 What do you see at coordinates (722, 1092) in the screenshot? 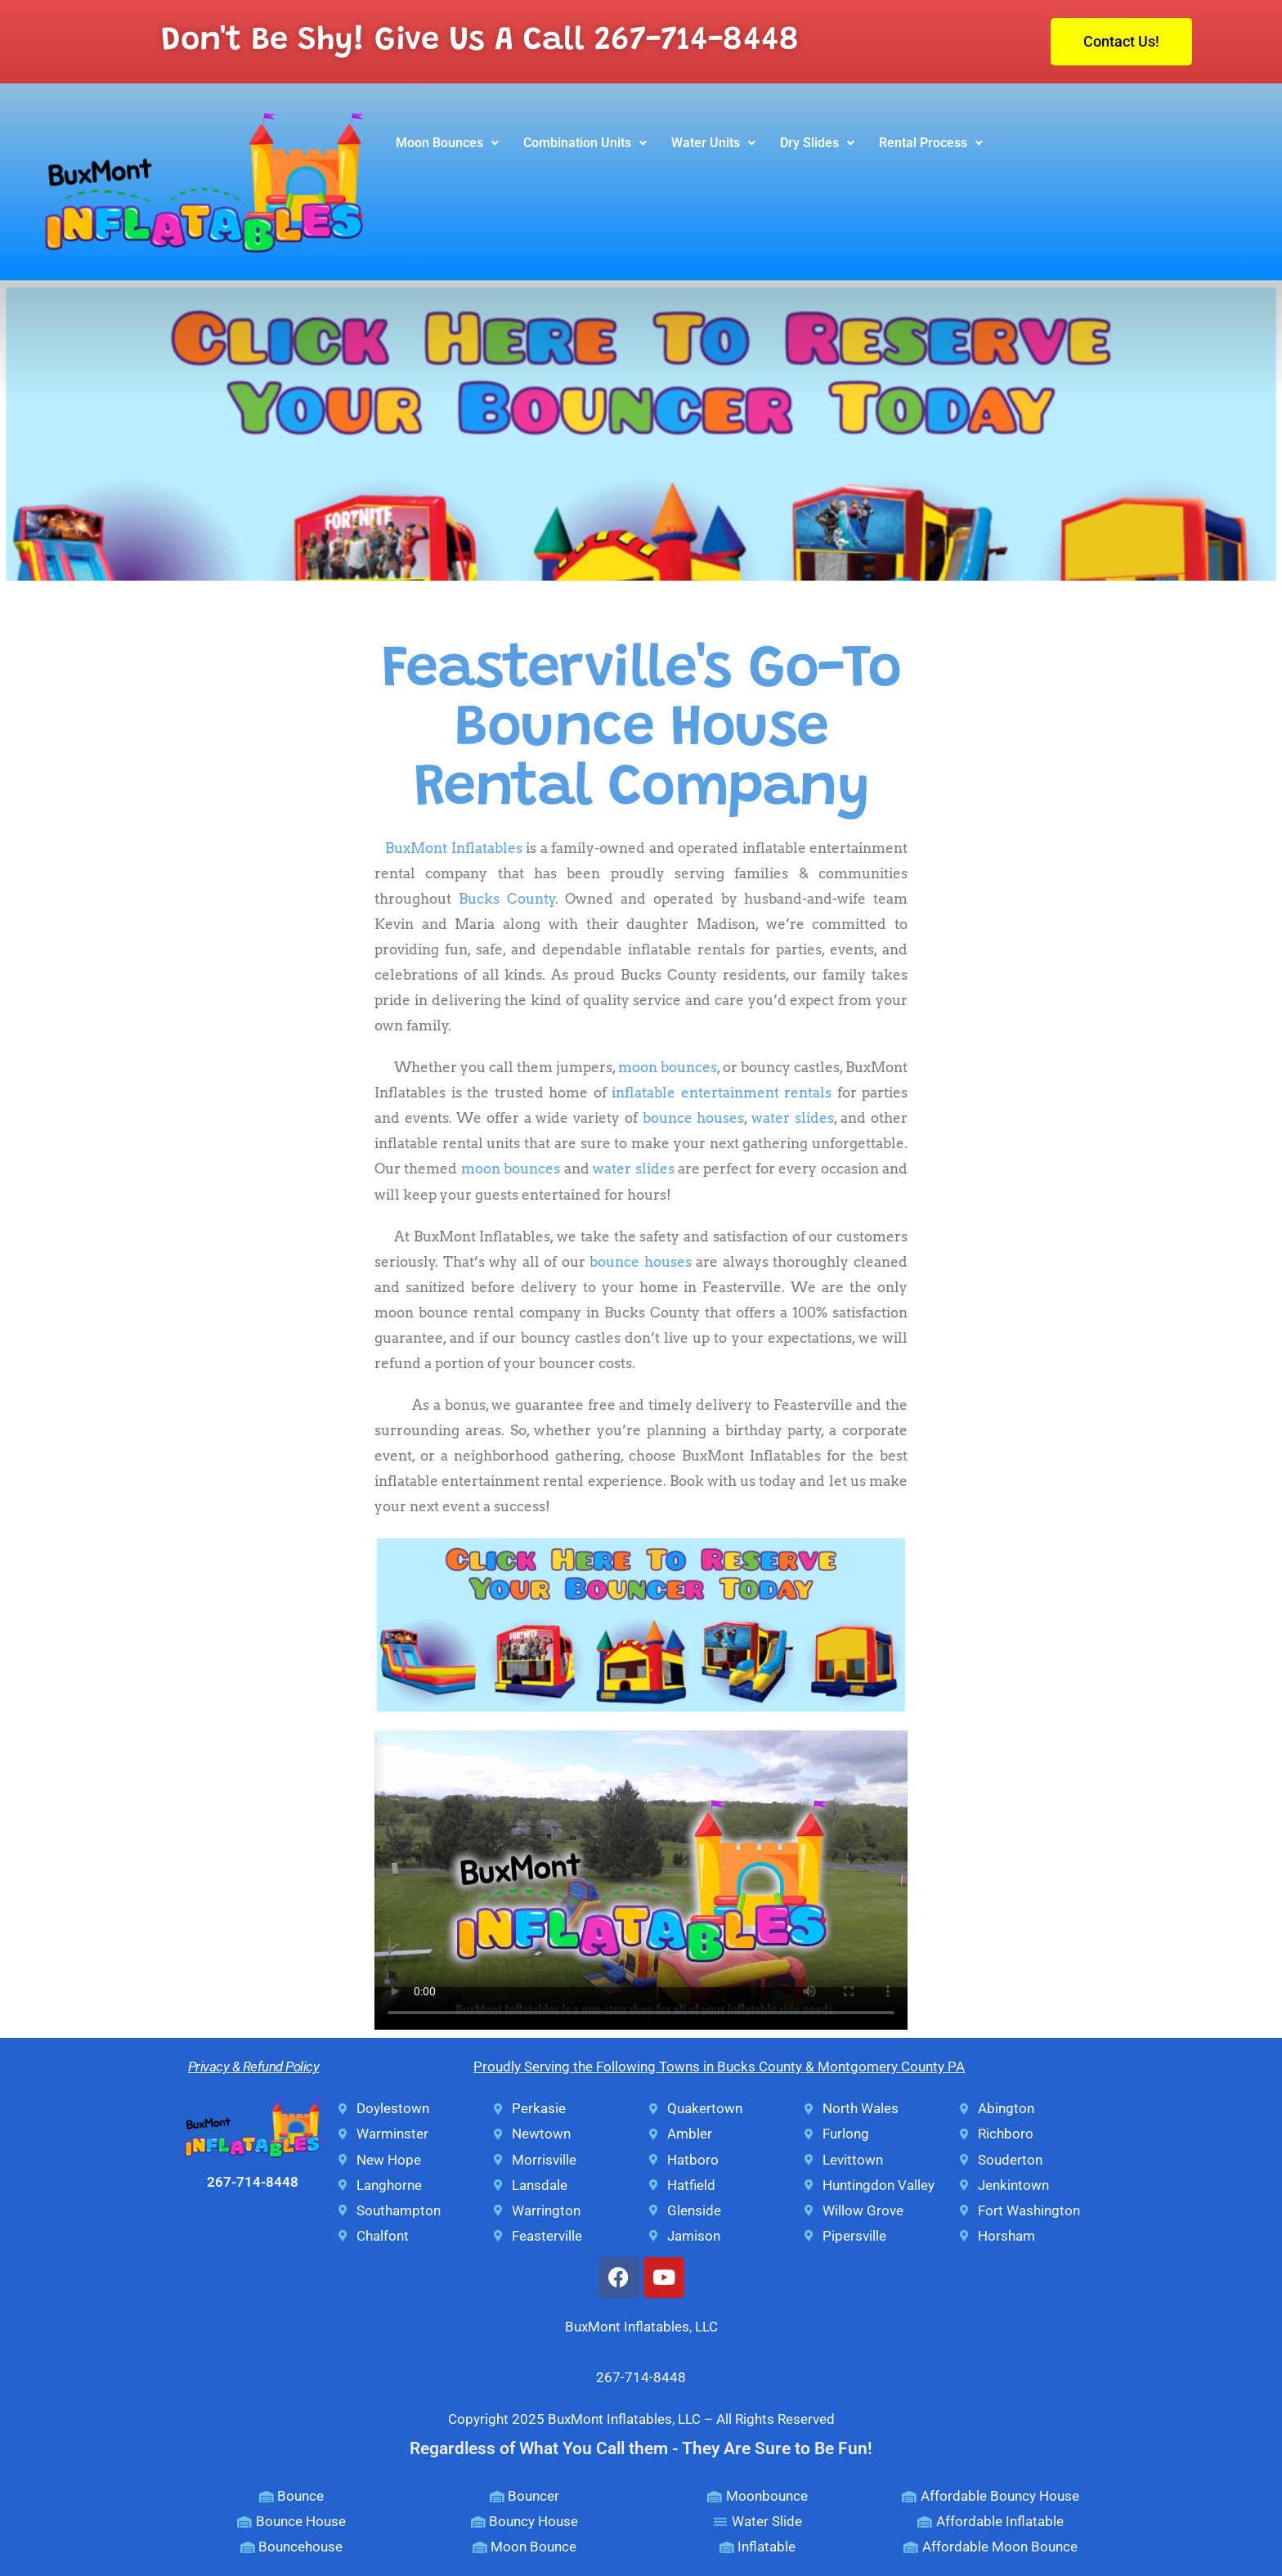
I see `inflatable entertainment rentals` at bounding box center [722, 1092].